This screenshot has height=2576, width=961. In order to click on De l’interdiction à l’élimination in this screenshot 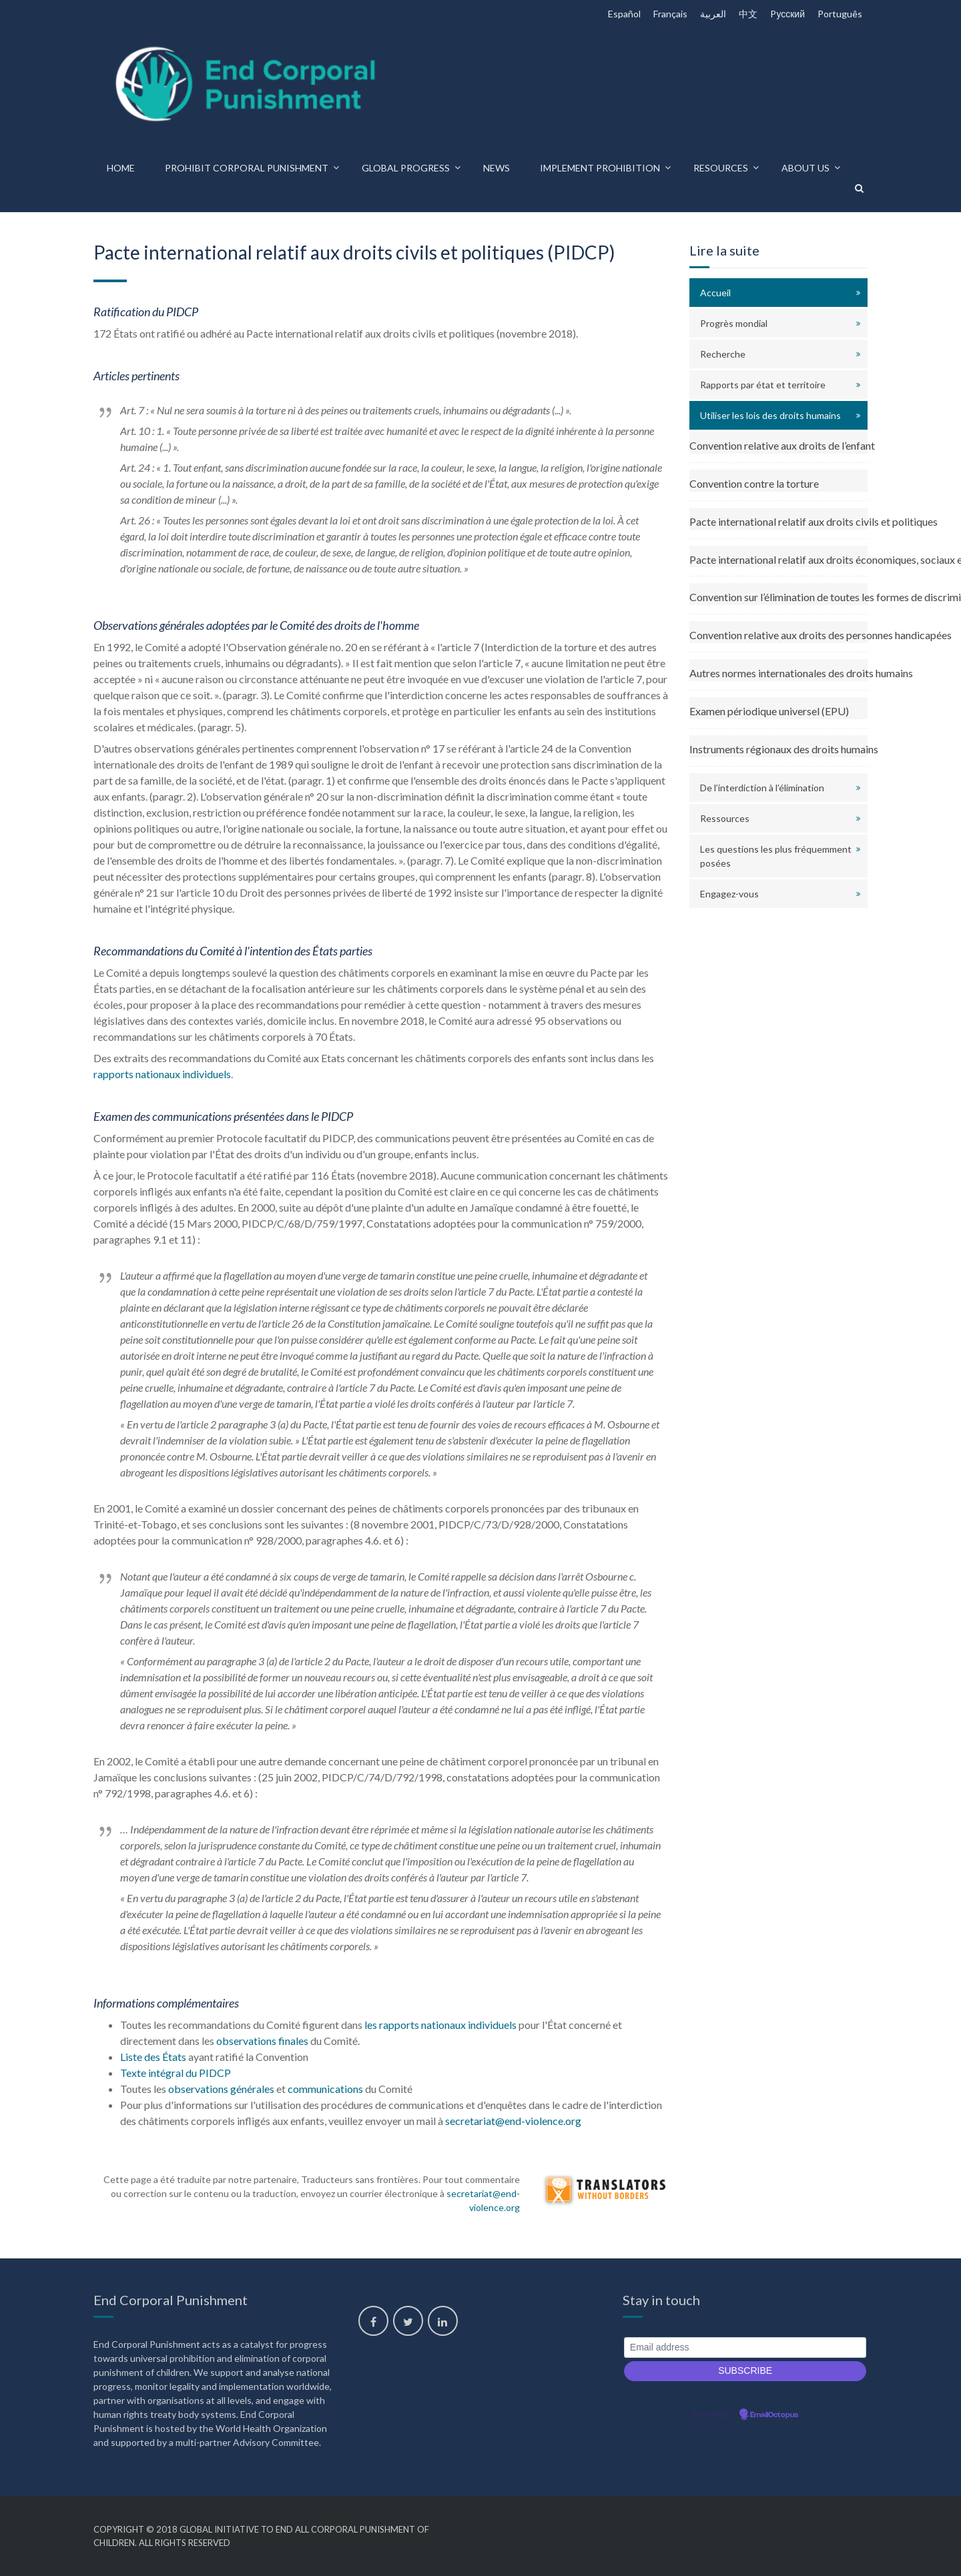, I will do `click(762, 787)`.